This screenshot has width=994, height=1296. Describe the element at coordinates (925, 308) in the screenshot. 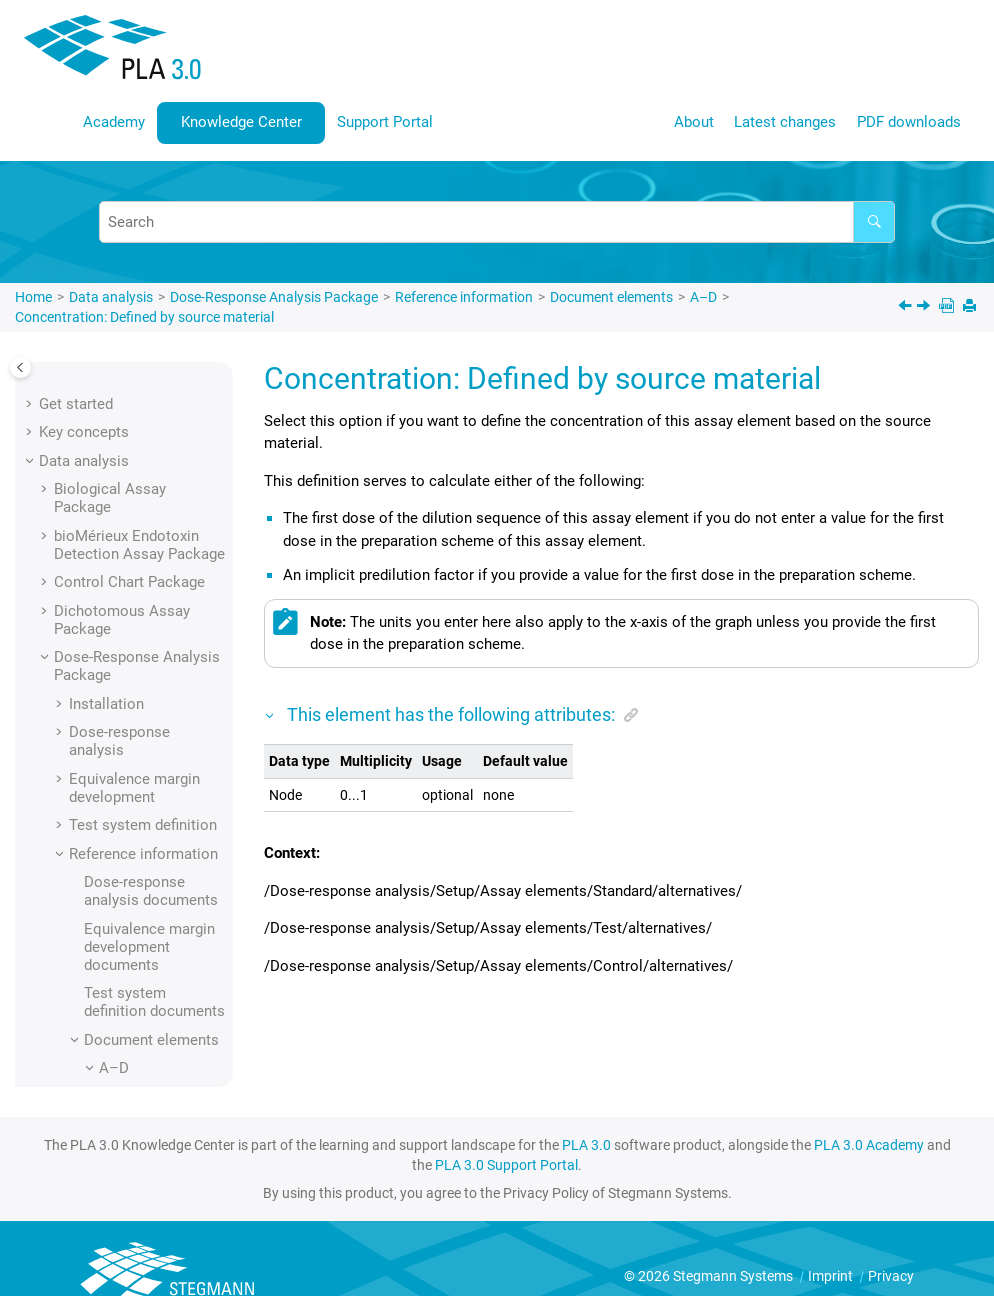

I see `[Next topic: Concentration: Defined by stock solution]` at that location.